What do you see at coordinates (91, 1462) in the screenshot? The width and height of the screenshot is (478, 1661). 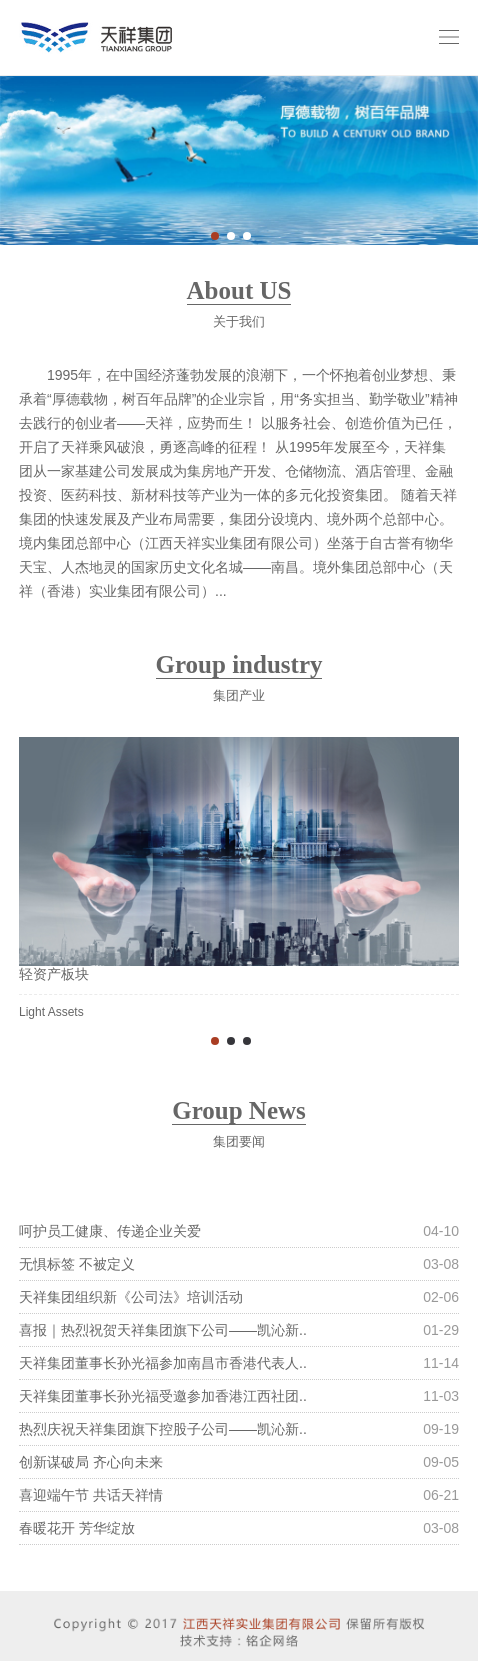 I see `创新谋破局 齐心向未来` at bounding box center [91, 1462].